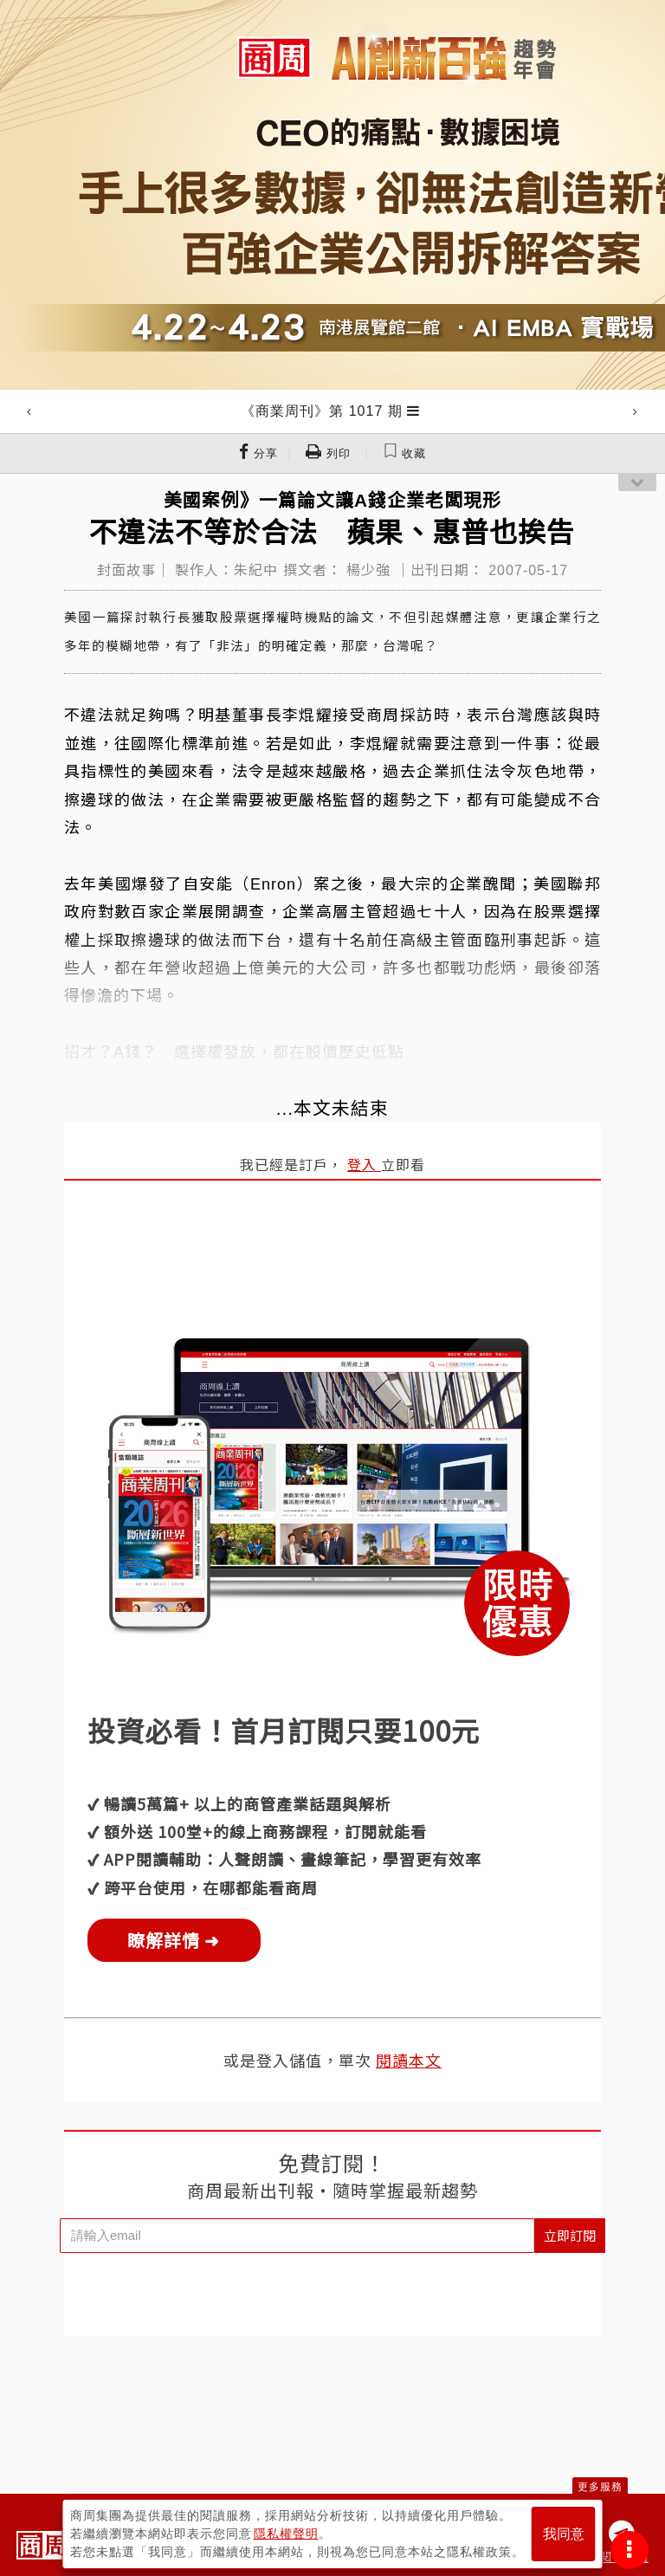 This screenshot has width=665, height=2576. Describe the element at coordinates (600, 2487) in the screenshot. I see `更多服務` at that location.